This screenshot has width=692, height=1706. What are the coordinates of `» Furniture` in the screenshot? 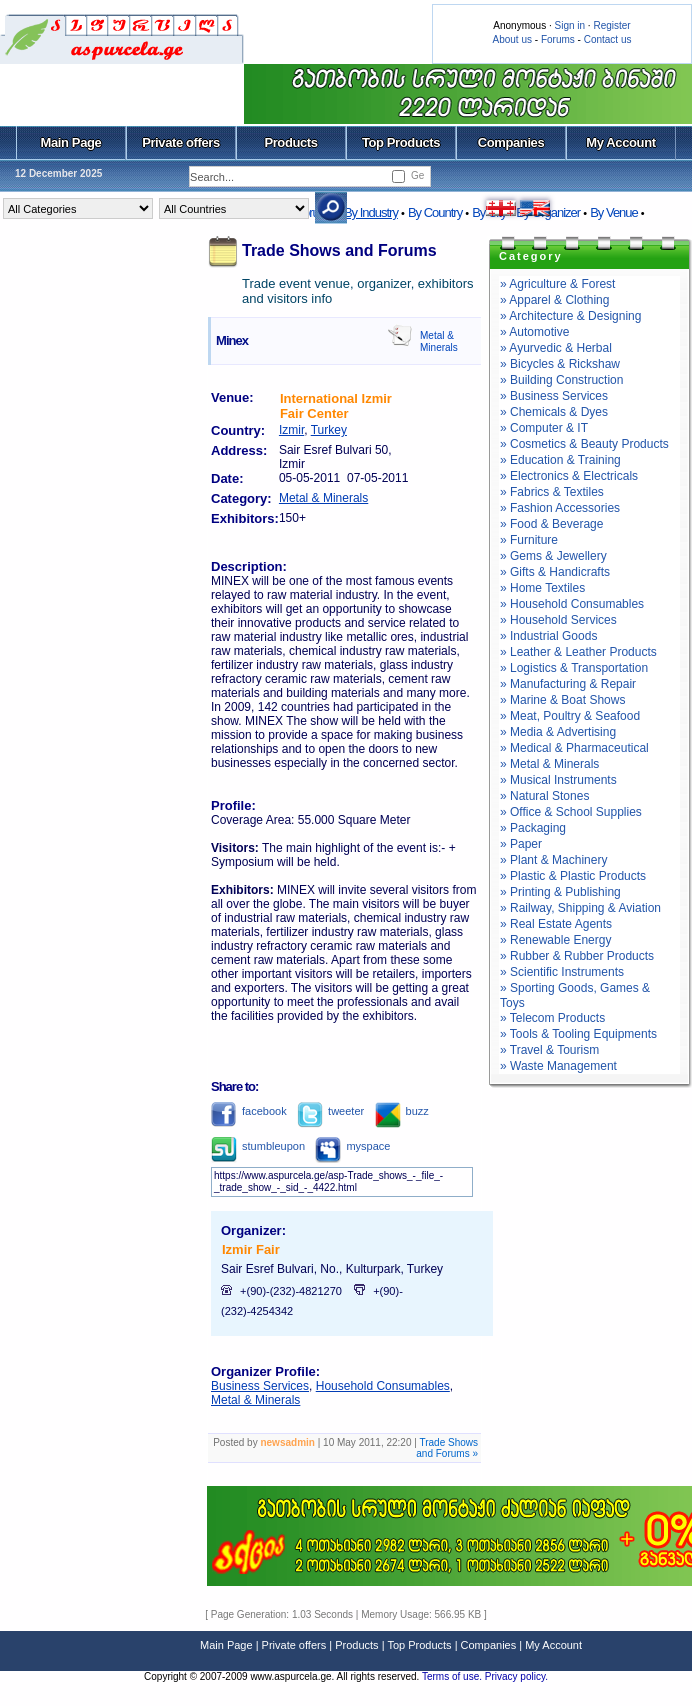 It's located at (529, 540).